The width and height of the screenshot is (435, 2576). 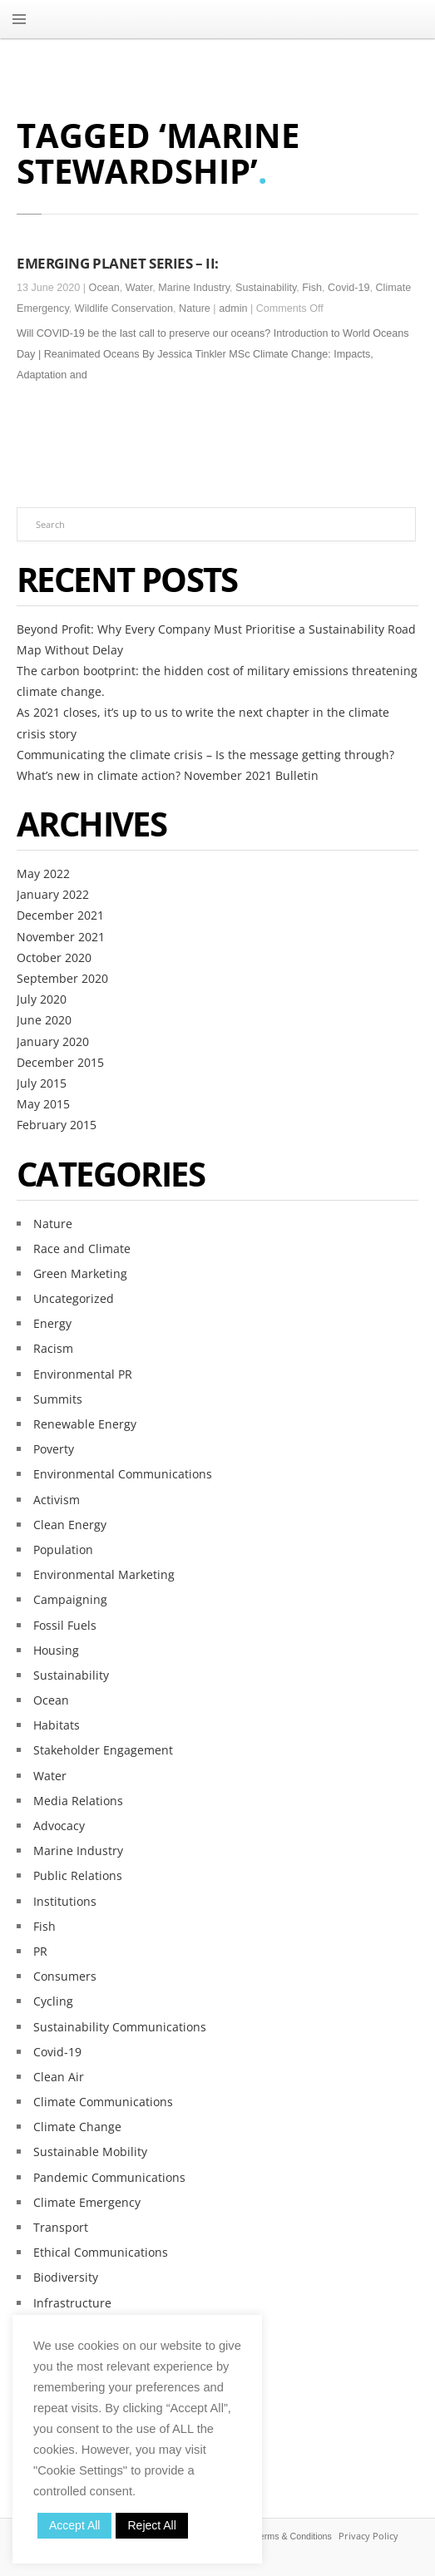 What do you see at coordinates (77, 2126) in the screenshot?
I see `Climate Change` at bounding box center [77, 2126].